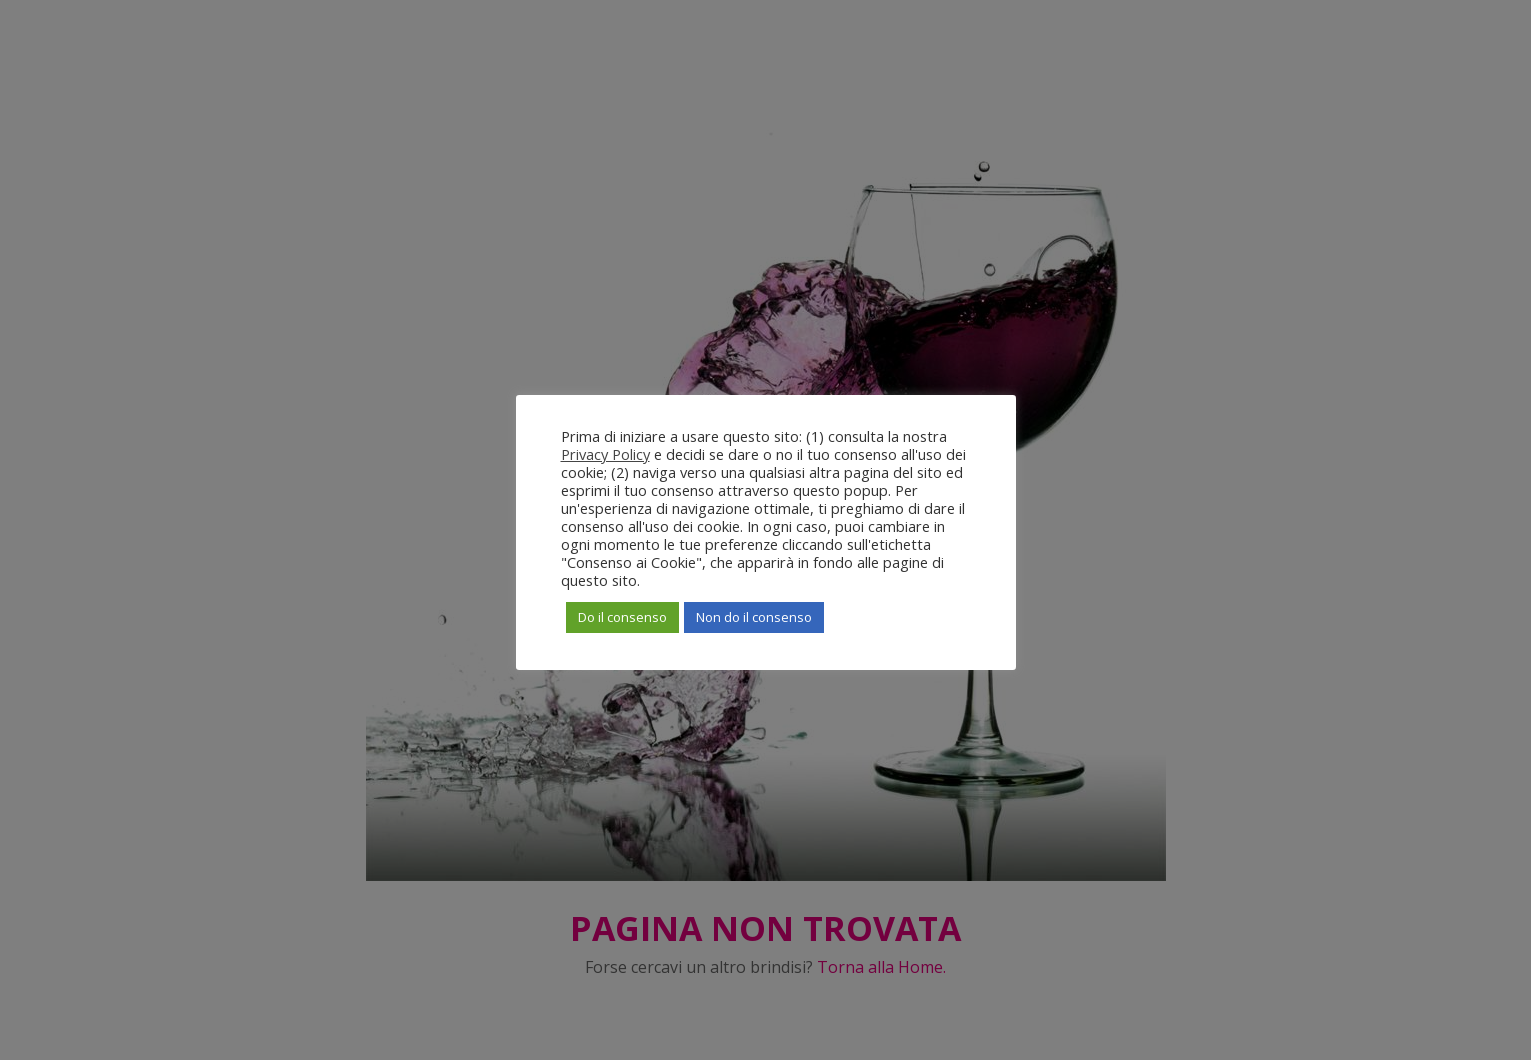  Describe the element at coordinates (754, 617) in the screenshot. I see `Non do il consenso [button]` at that location.